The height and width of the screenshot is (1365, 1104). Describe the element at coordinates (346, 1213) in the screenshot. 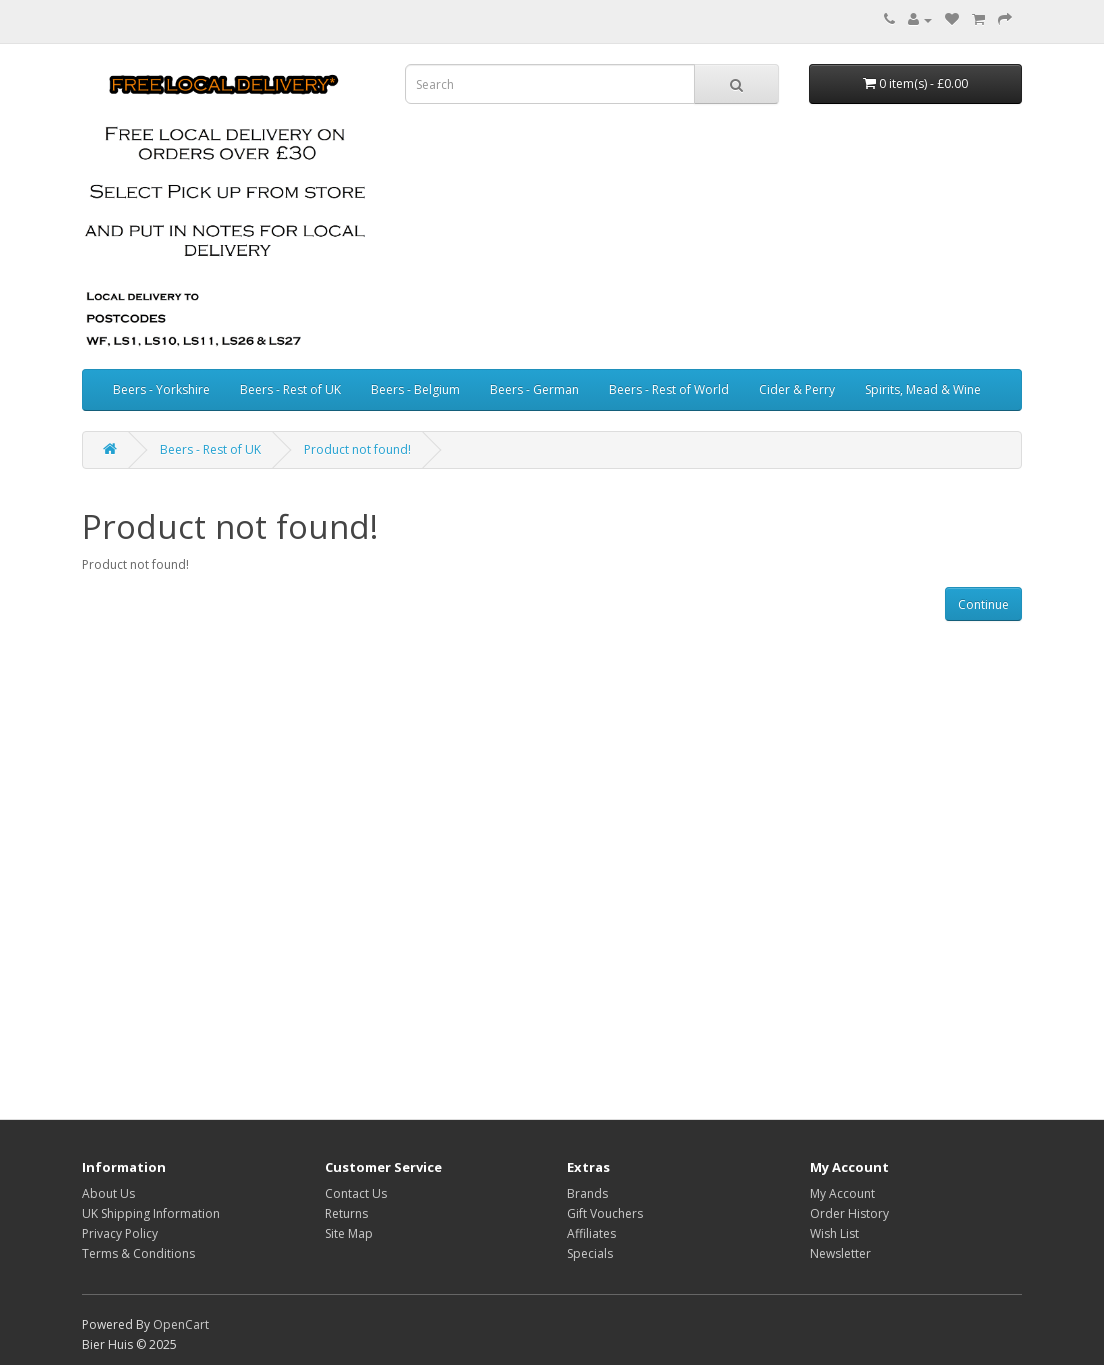

I see `Returns` at that location.